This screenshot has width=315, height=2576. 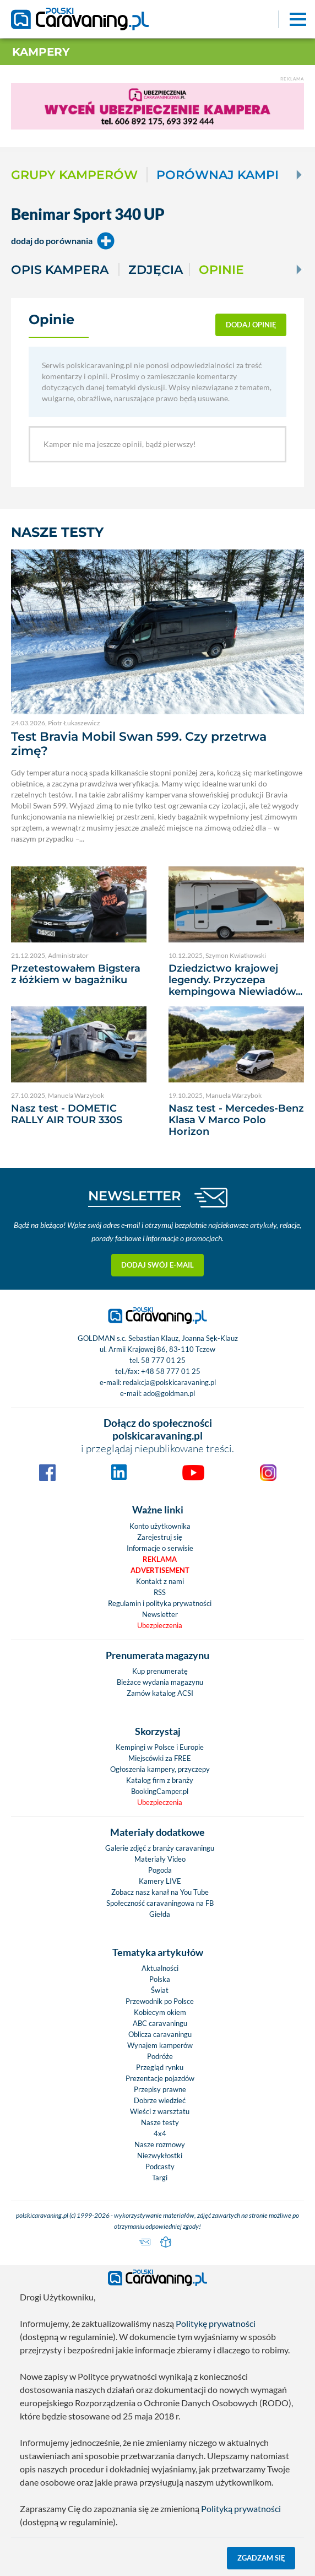 I want to click on Wieści z warsztatu, so click(x=159, y=2111).